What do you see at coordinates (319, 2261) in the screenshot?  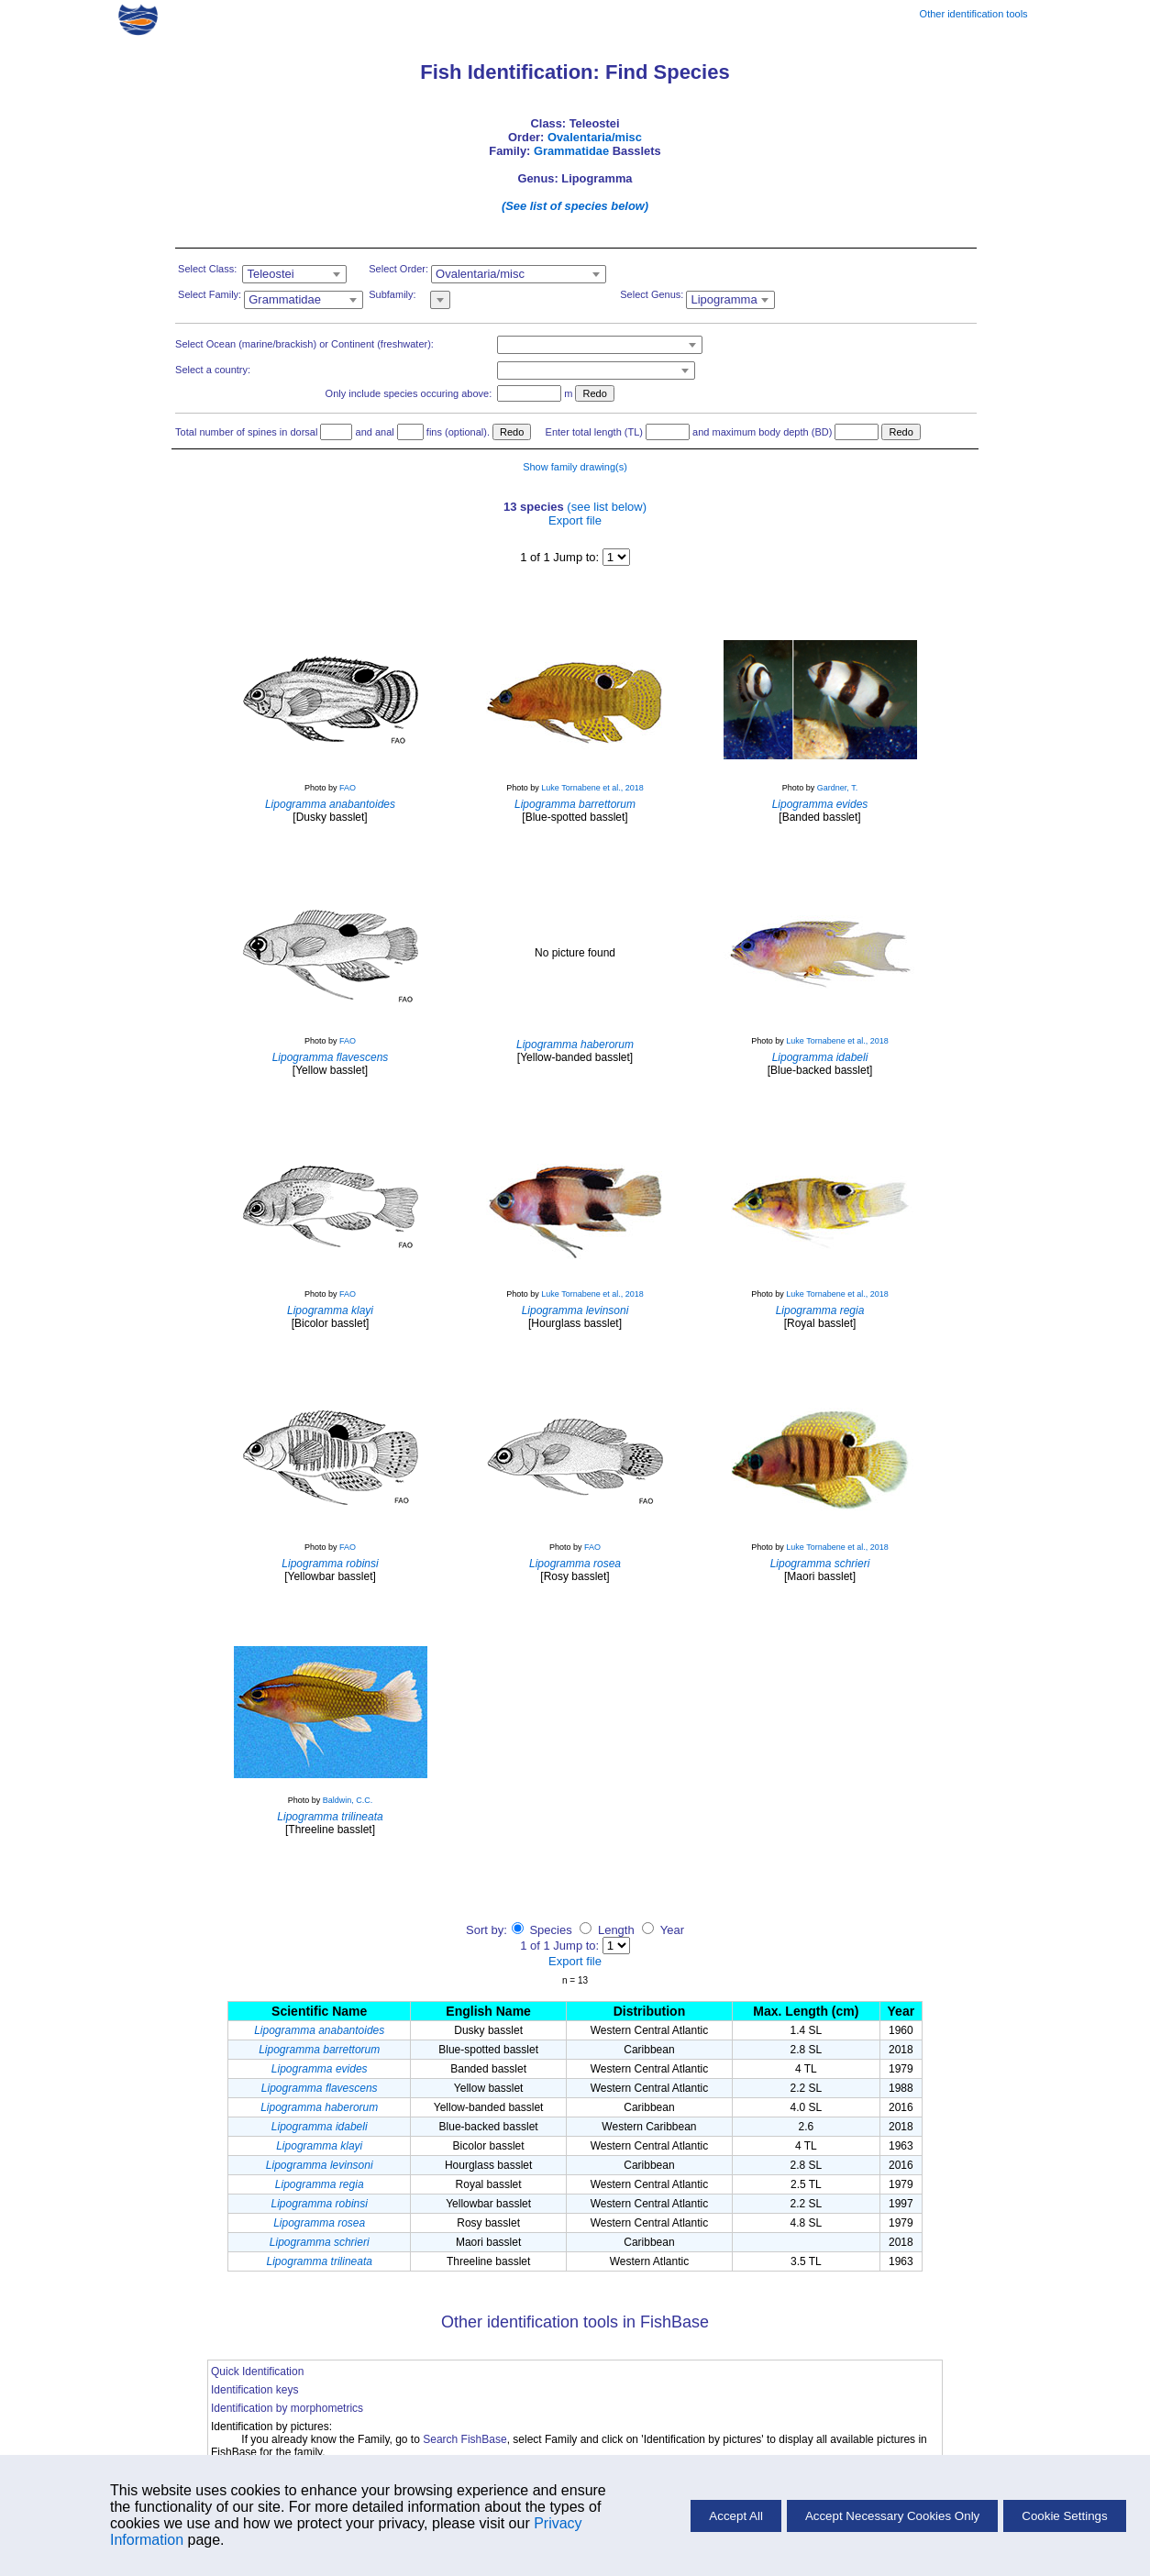 I see `Lipogramma trilineata` at bounding box center [319, 2261].